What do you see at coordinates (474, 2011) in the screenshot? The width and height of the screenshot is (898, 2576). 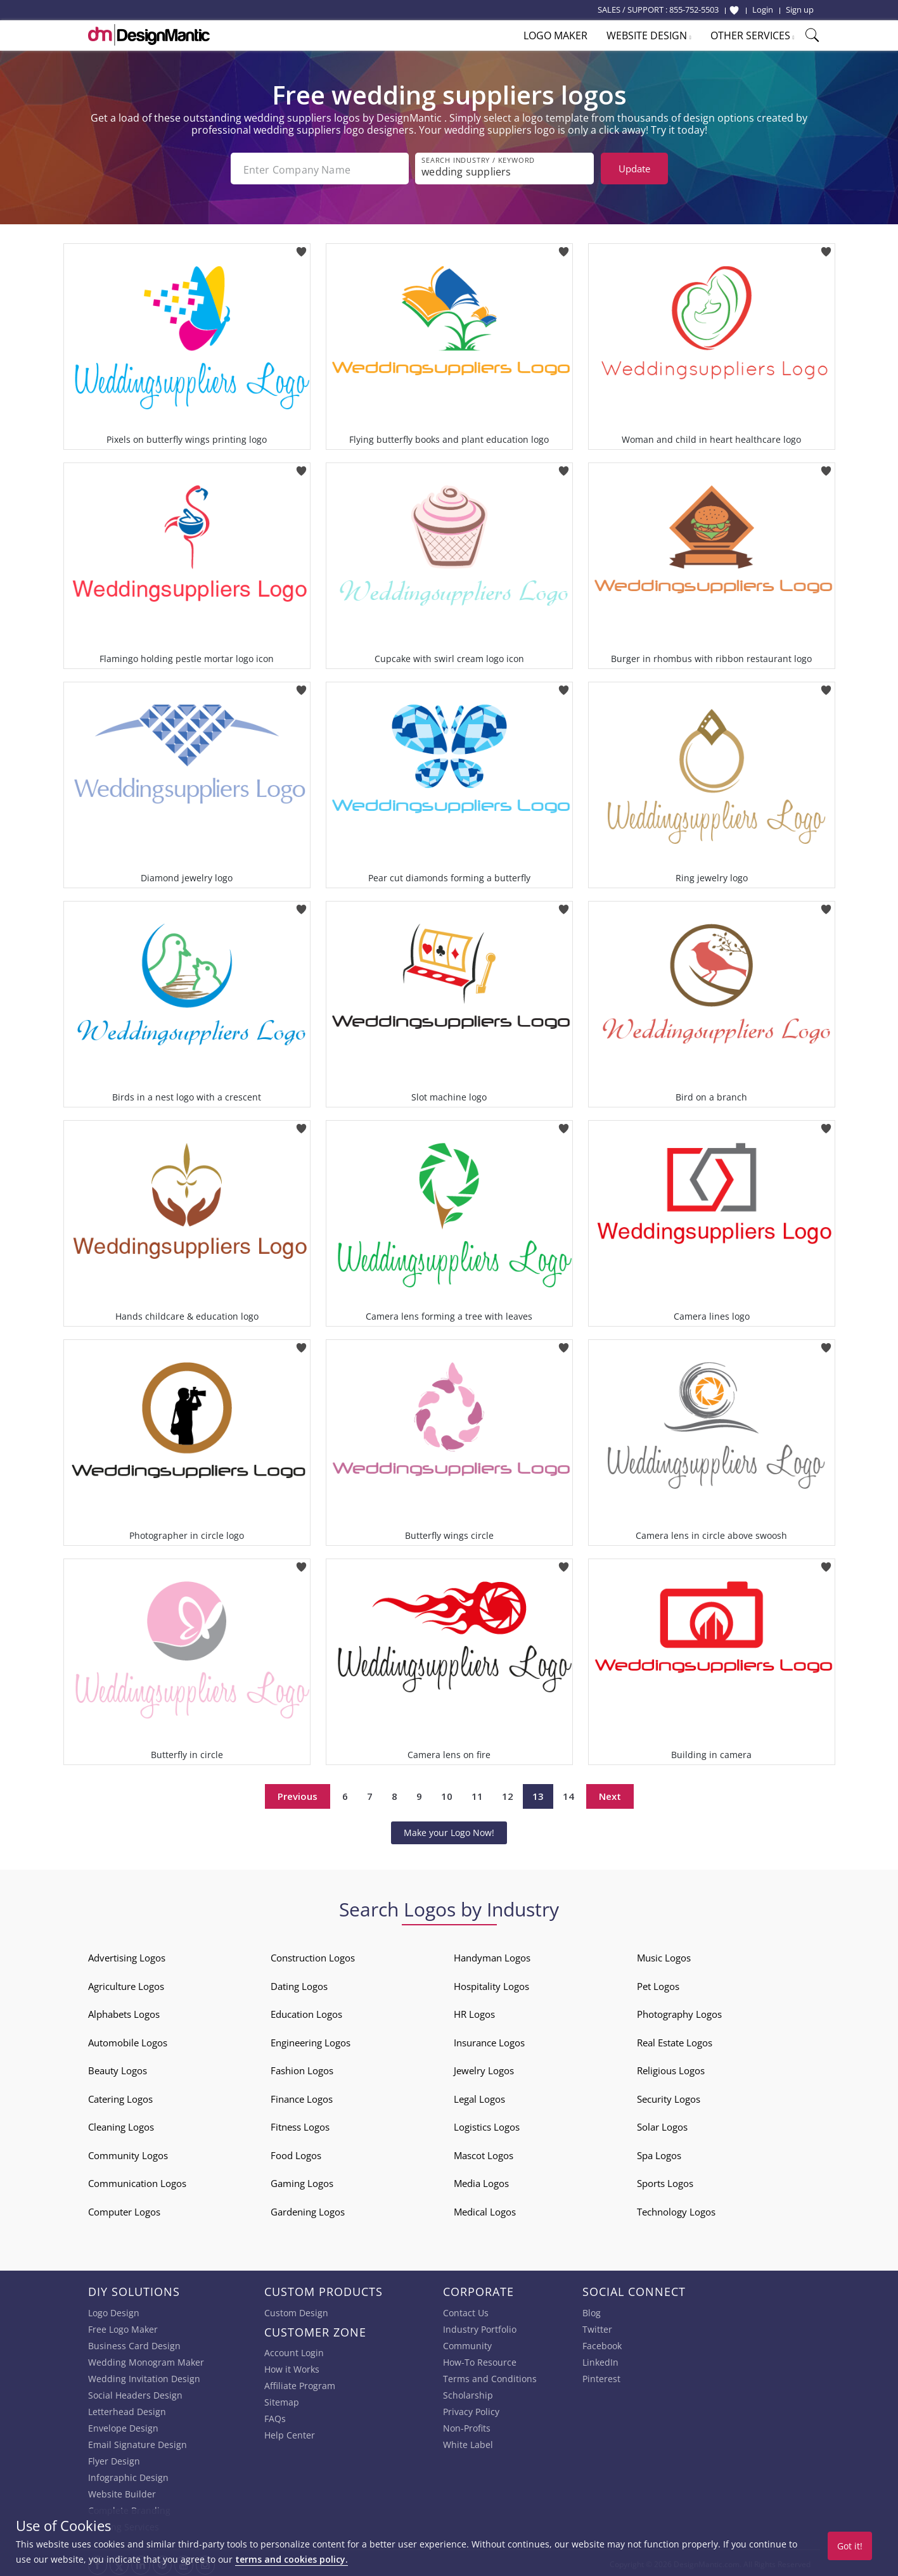 I see `HR Logos` at bounding box center [474, 2011].